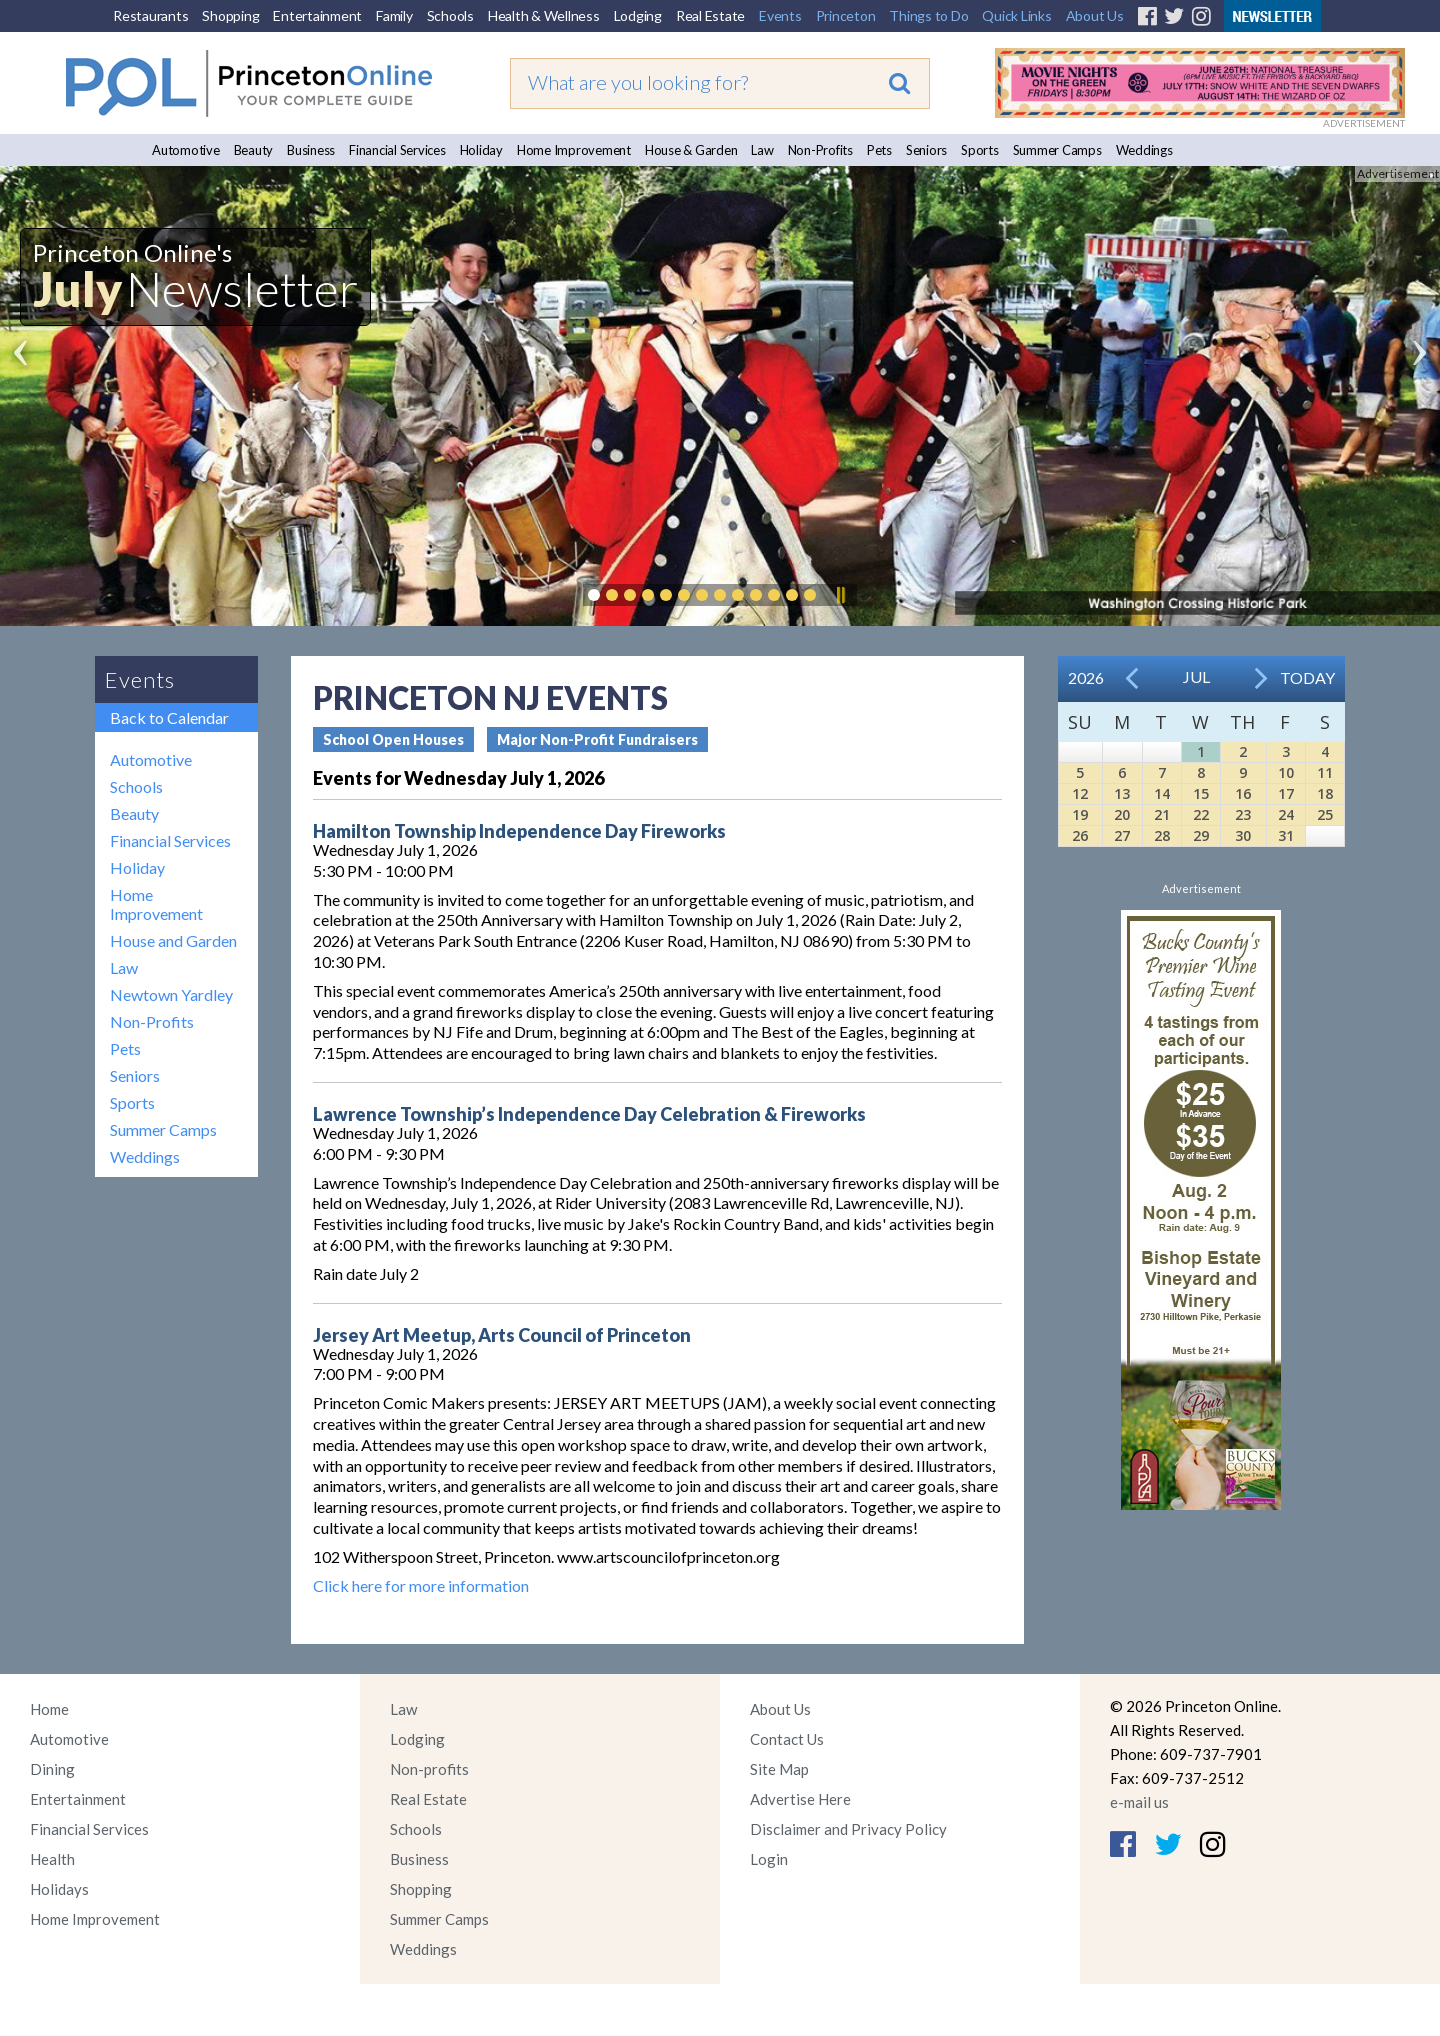 This screenshot has width=1440, height=2036. Describe the element at coordinates (820, 150) in the screenshot. I see `Non-Profits` at that location.